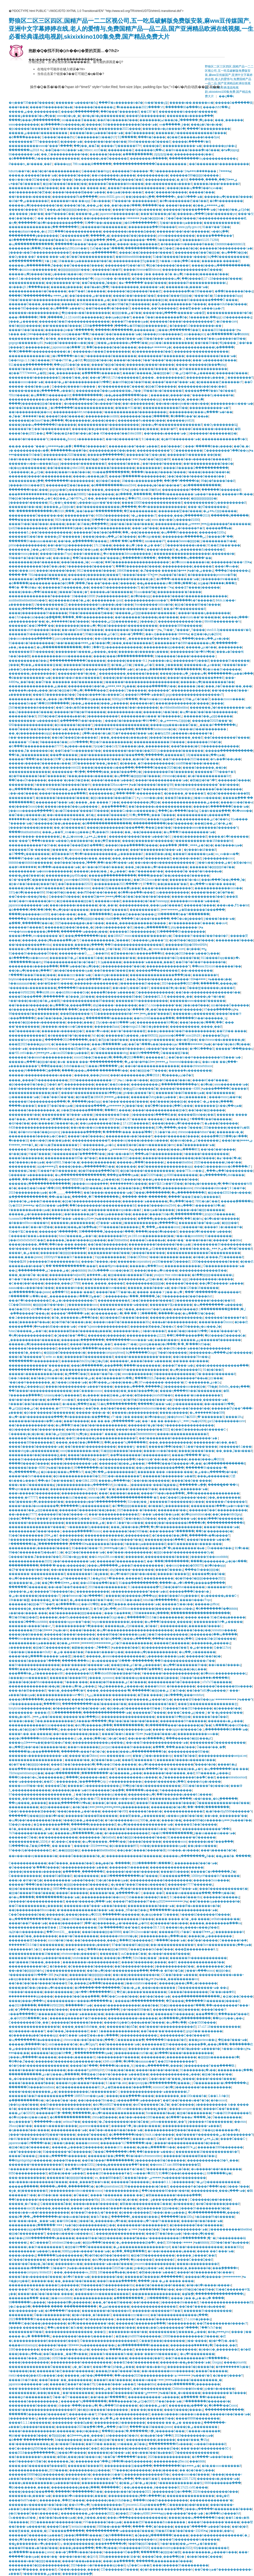 The width and height of the screenshot is (254, 2576). What do you see at coordinates (204, 613) in the screenshot?
I see `����Ұ����ԡ��������` at bounding box center [204, 613].